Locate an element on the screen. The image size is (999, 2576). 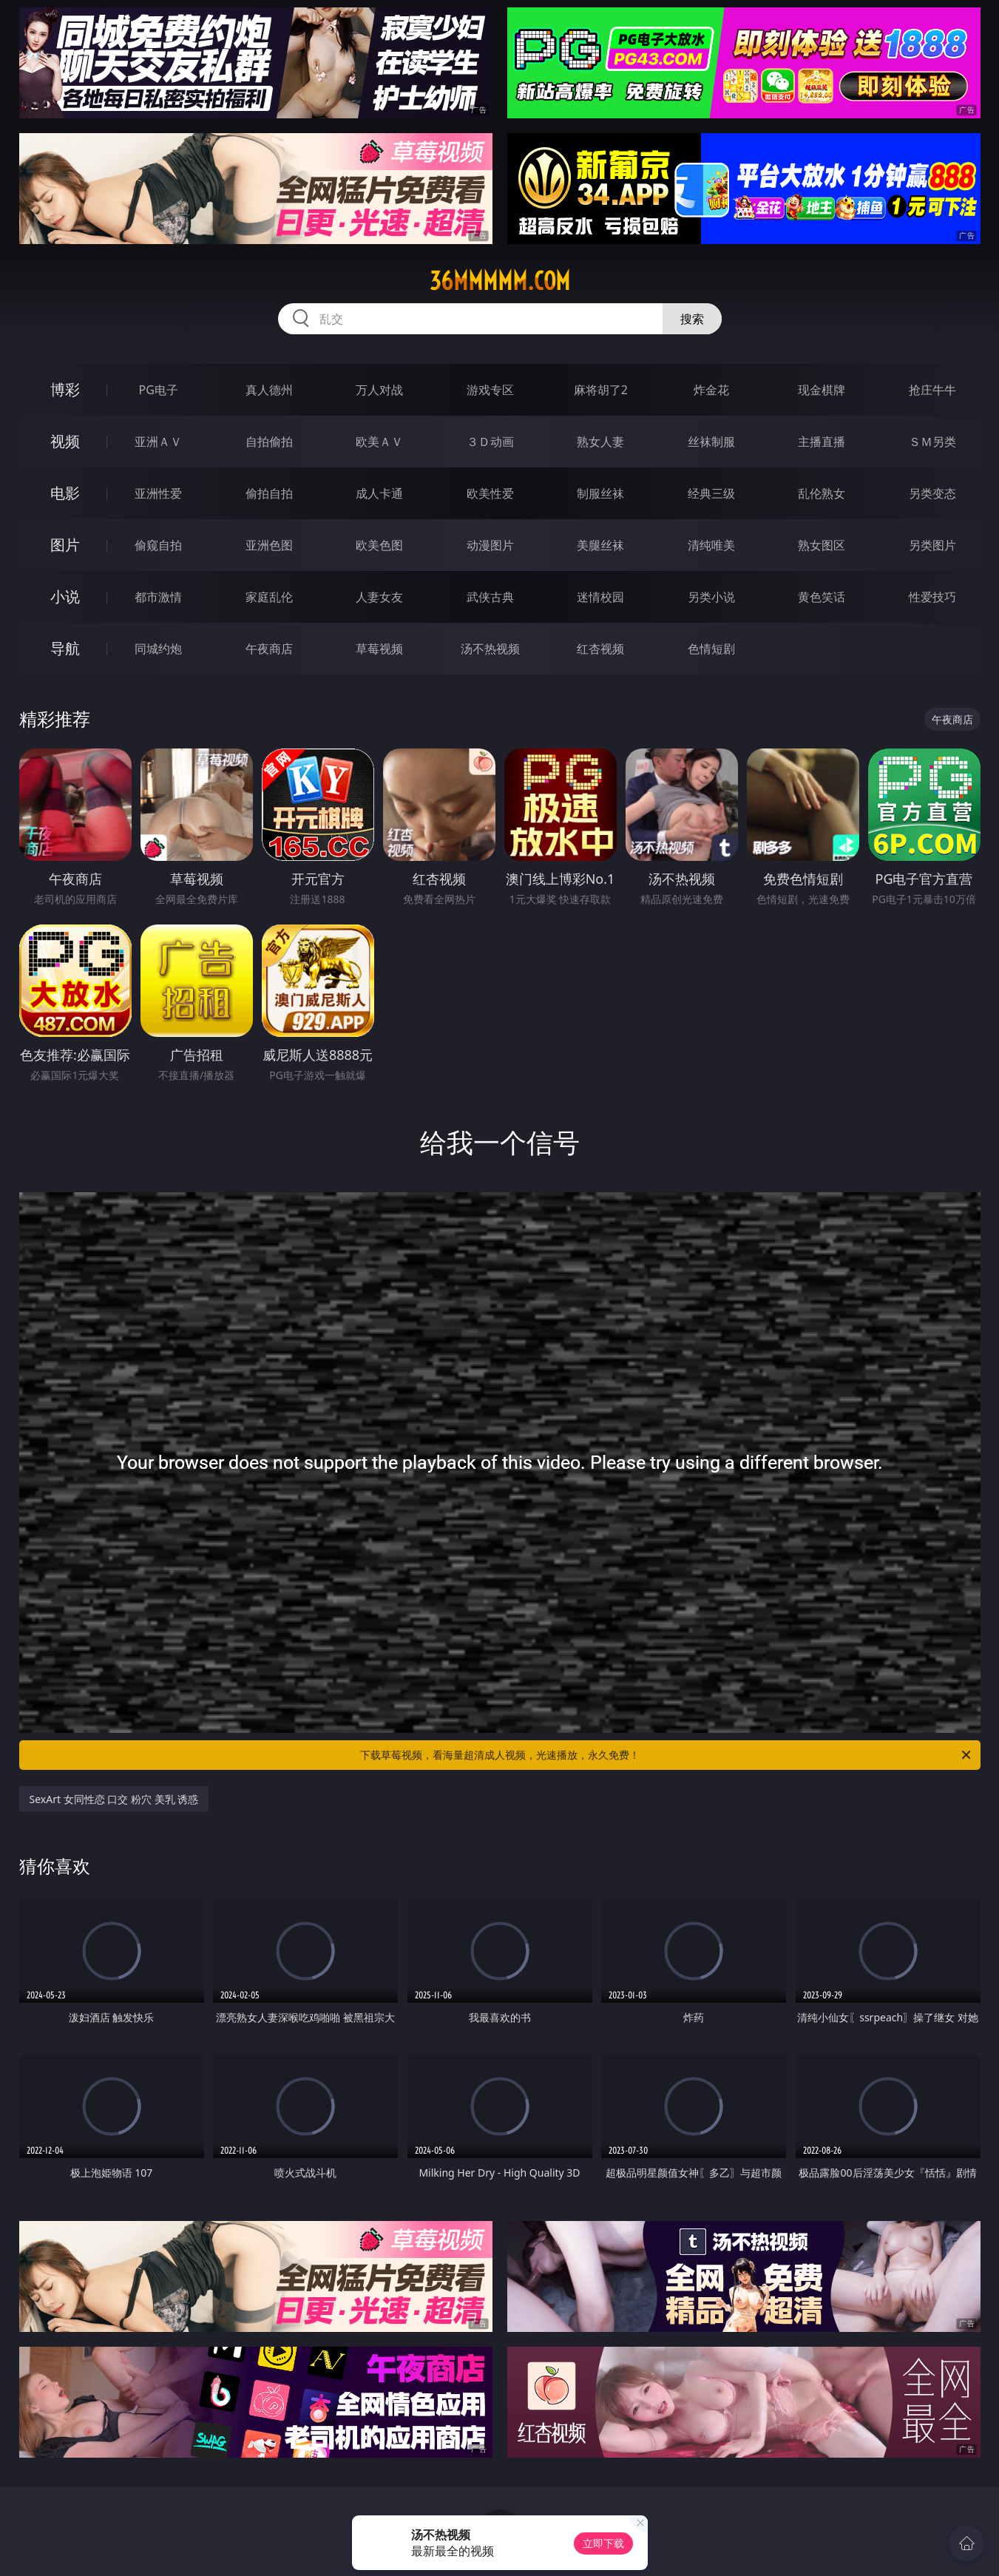
另类图片 is located at coordinates (932, 545).